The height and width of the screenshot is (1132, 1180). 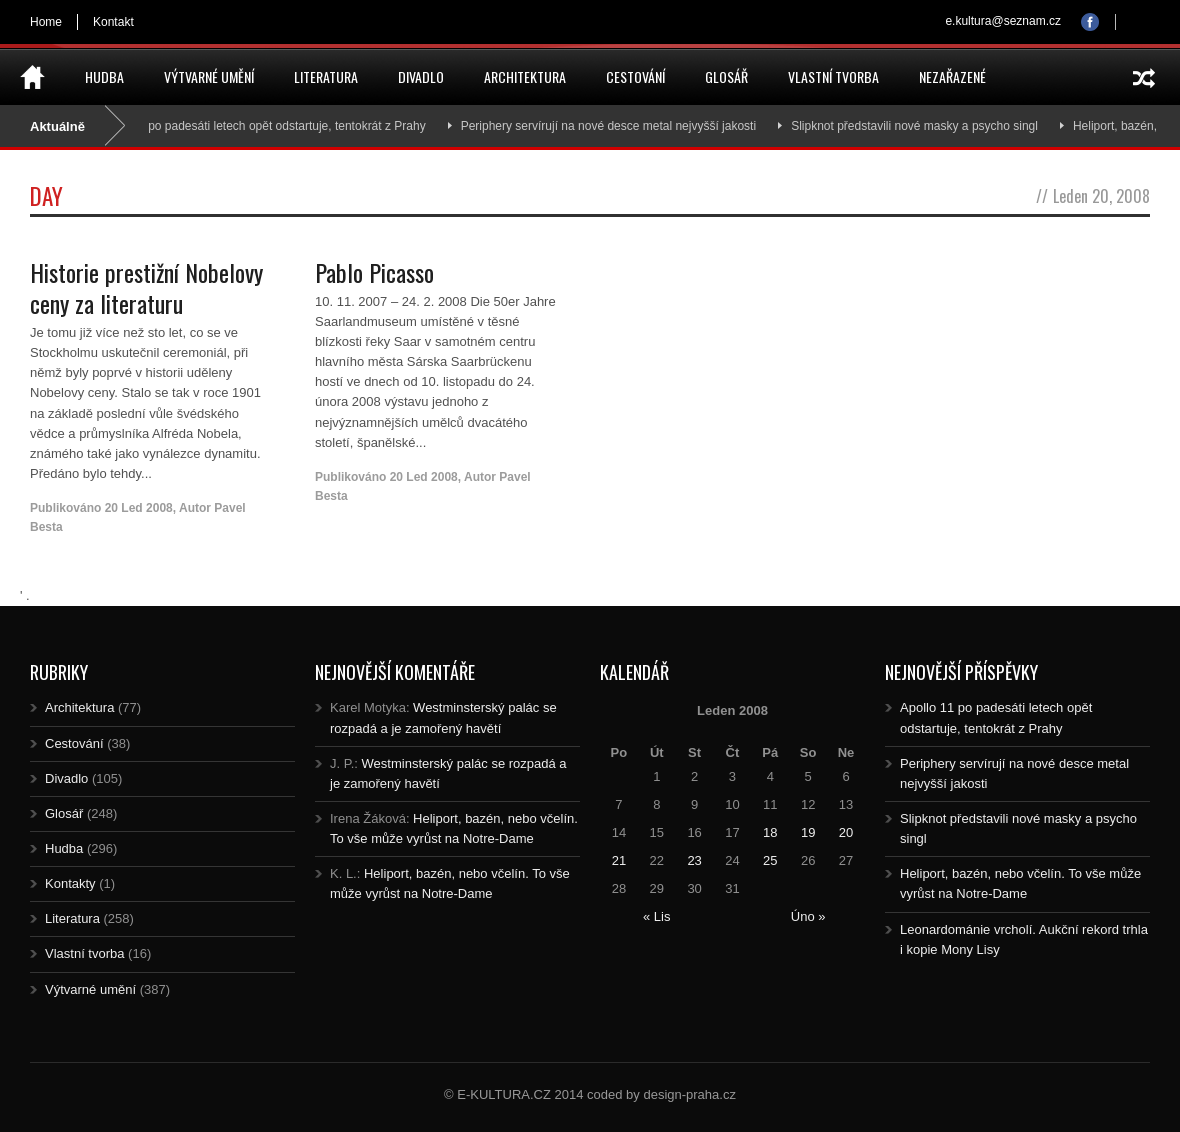 I want to click on Periphery servírují na nové desce metal nejvyšší jakosti, so click(x=623, y=126).